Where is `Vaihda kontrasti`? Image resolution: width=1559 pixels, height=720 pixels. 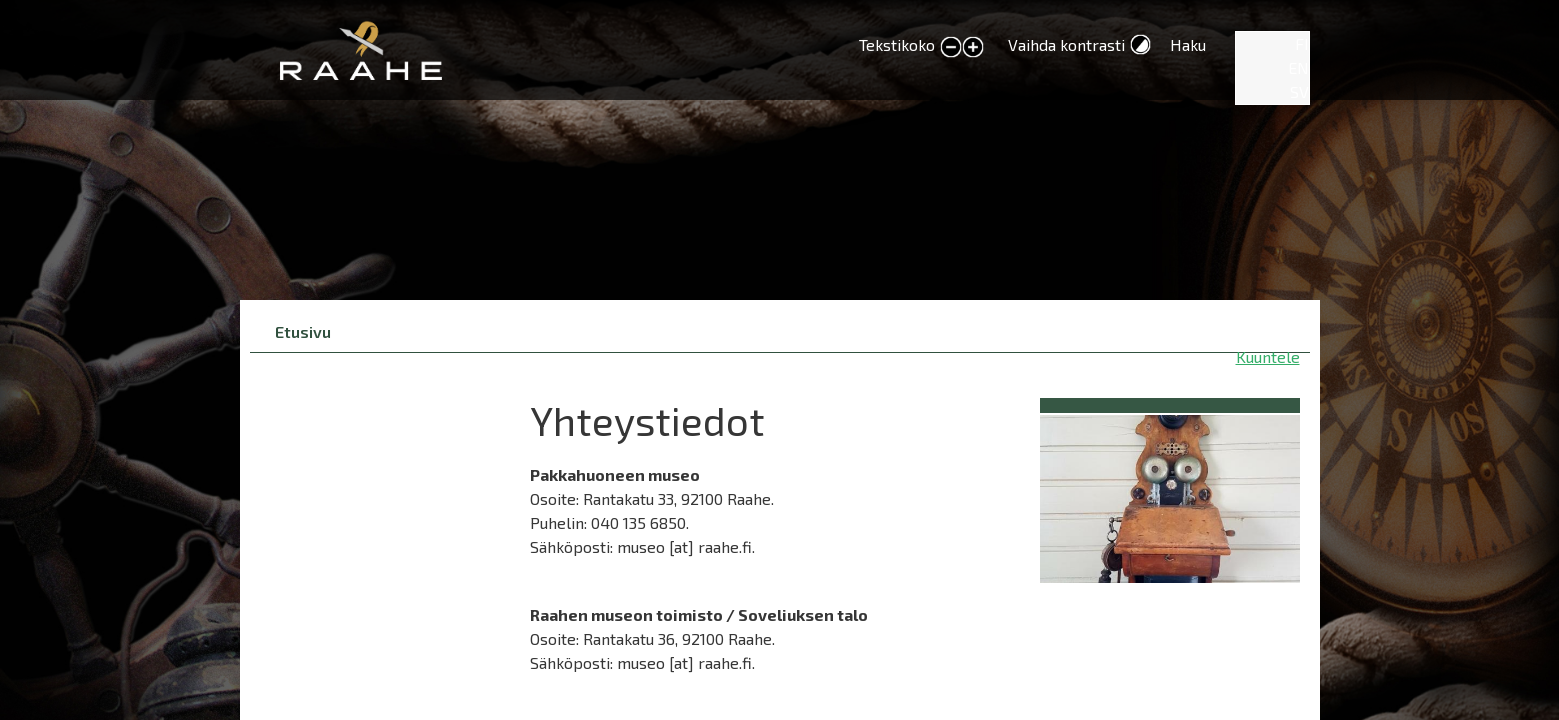 Vaihda kontrasti is located at coordinates (1066, 44).